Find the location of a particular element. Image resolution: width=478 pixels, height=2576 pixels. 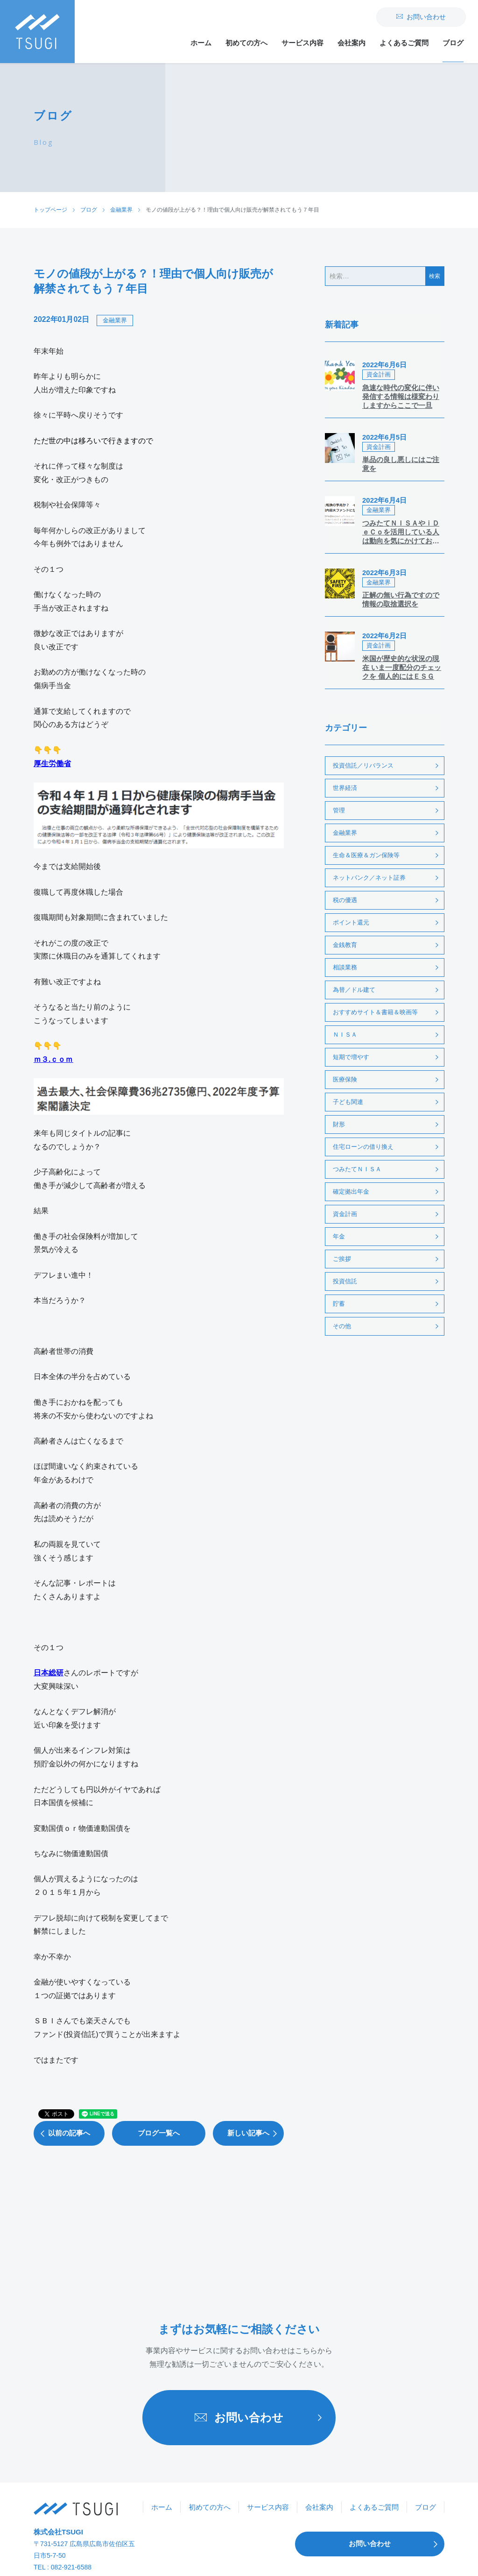

管理 is located at coordinates (339, 810).